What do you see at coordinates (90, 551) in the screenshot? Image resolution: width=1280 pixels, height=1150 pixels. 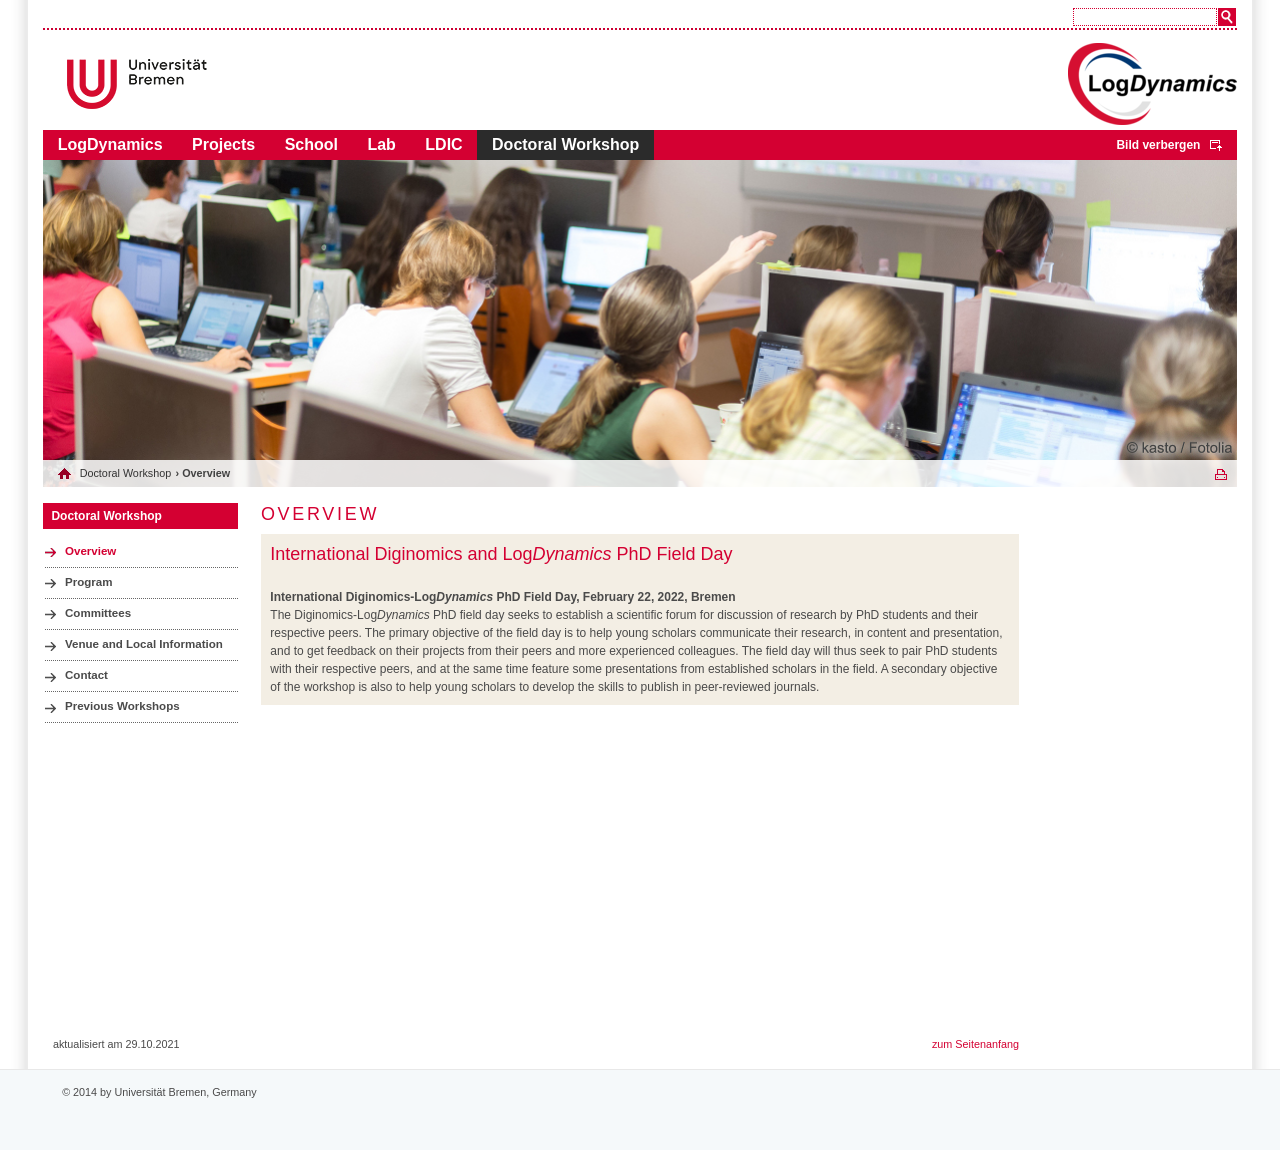 I see `Overview` at bounding box center [90, 551].